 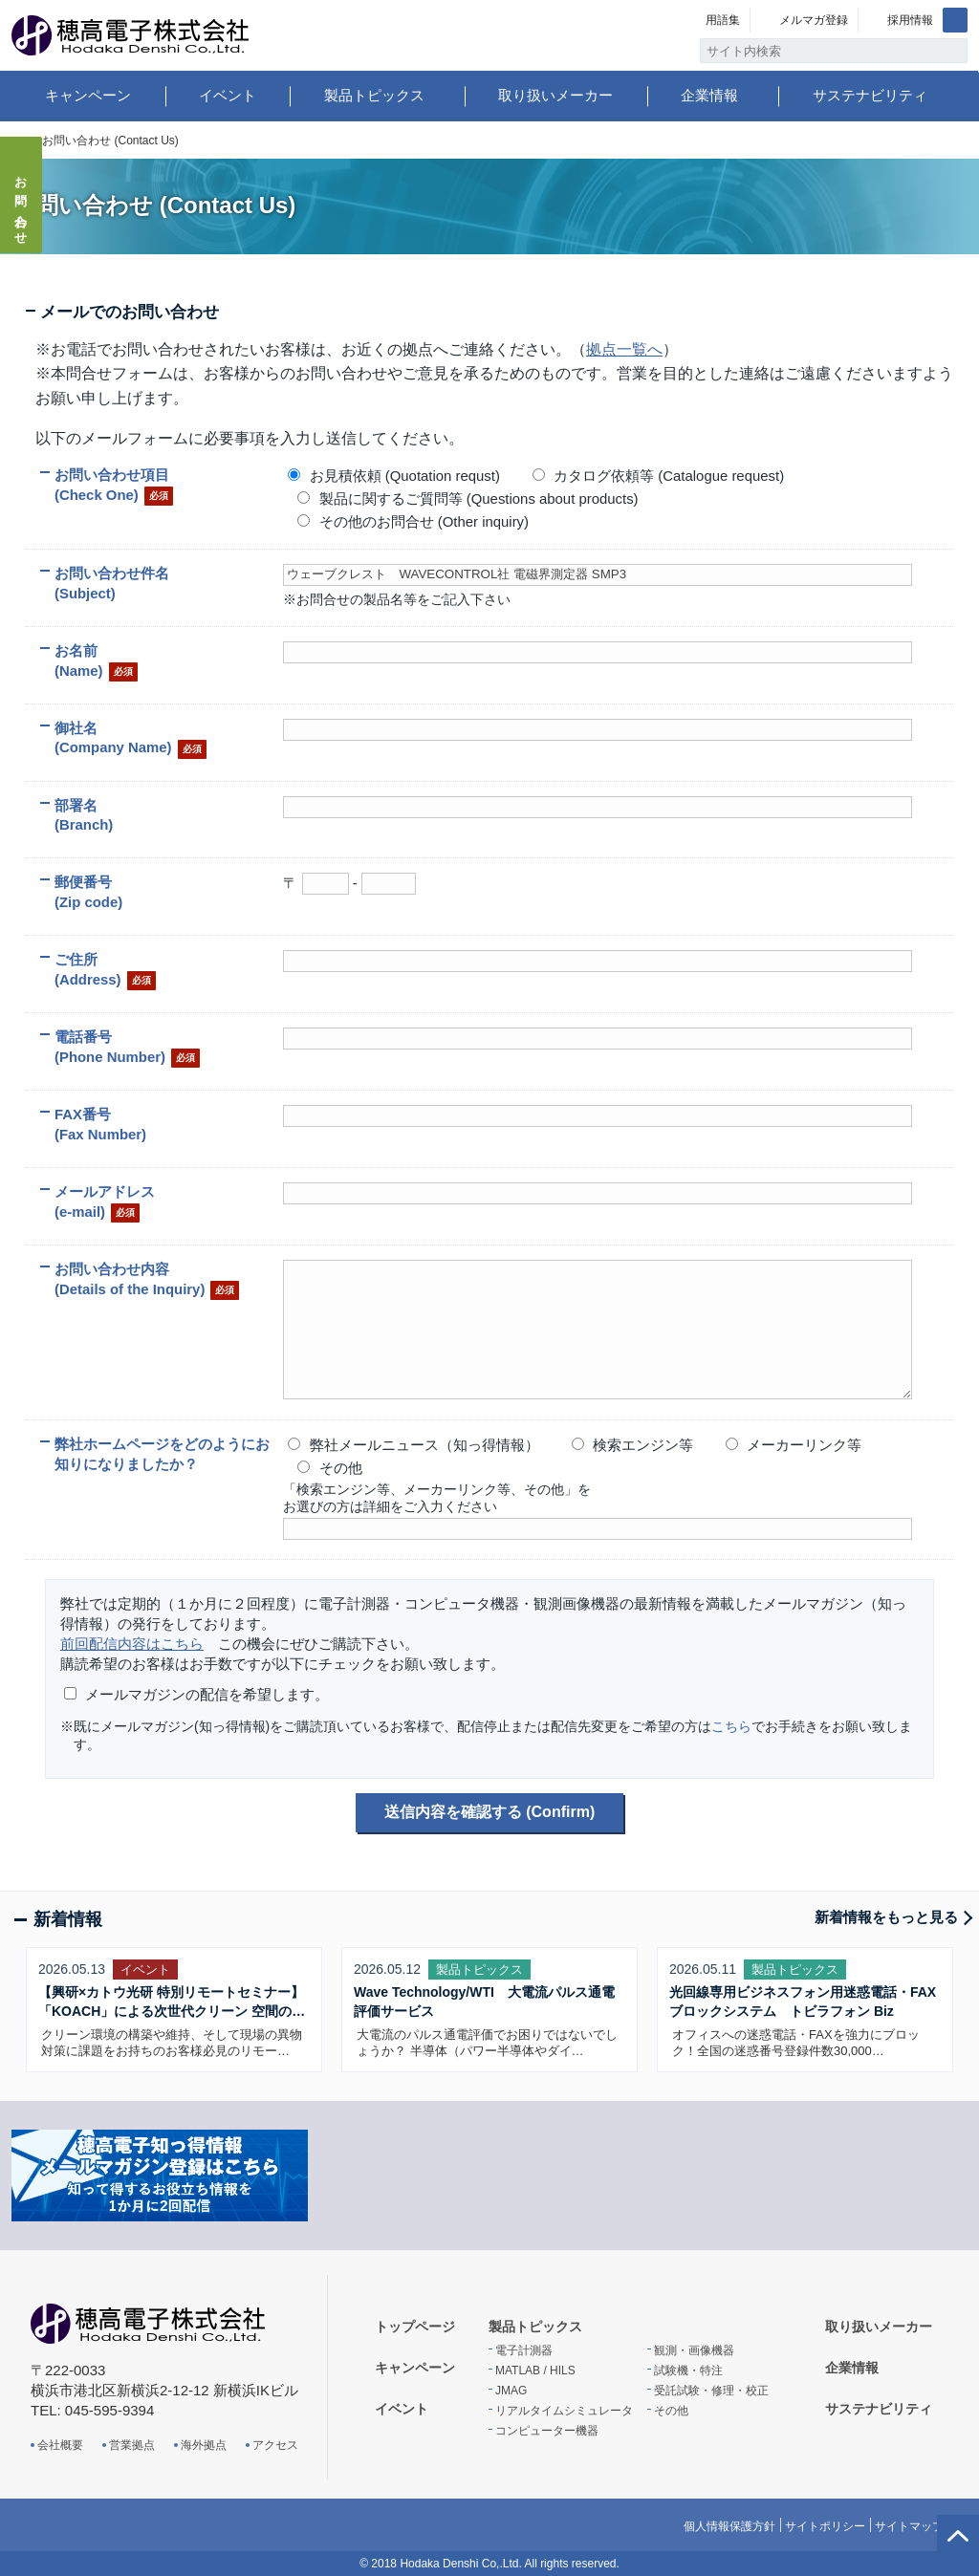 I want to click on 個人情報保護方針, so click(x=729, y=2526).